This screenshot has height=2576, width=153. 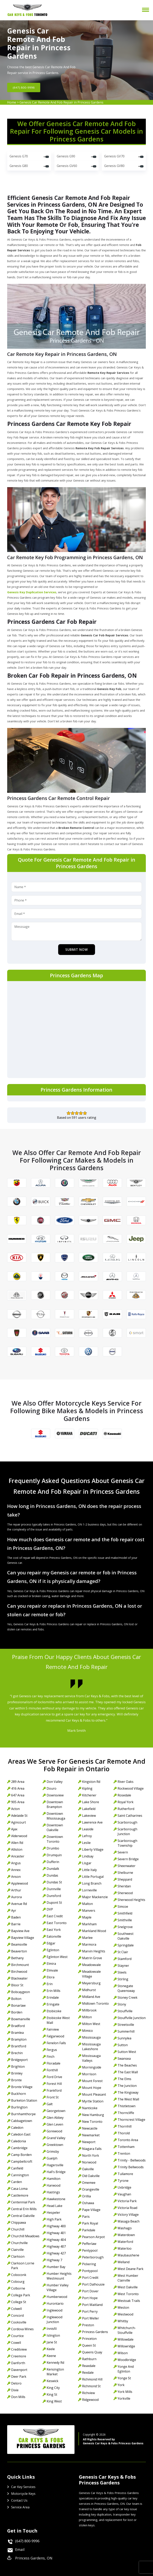 I want to click on Woodbridge, so click(x=127, y=2360).